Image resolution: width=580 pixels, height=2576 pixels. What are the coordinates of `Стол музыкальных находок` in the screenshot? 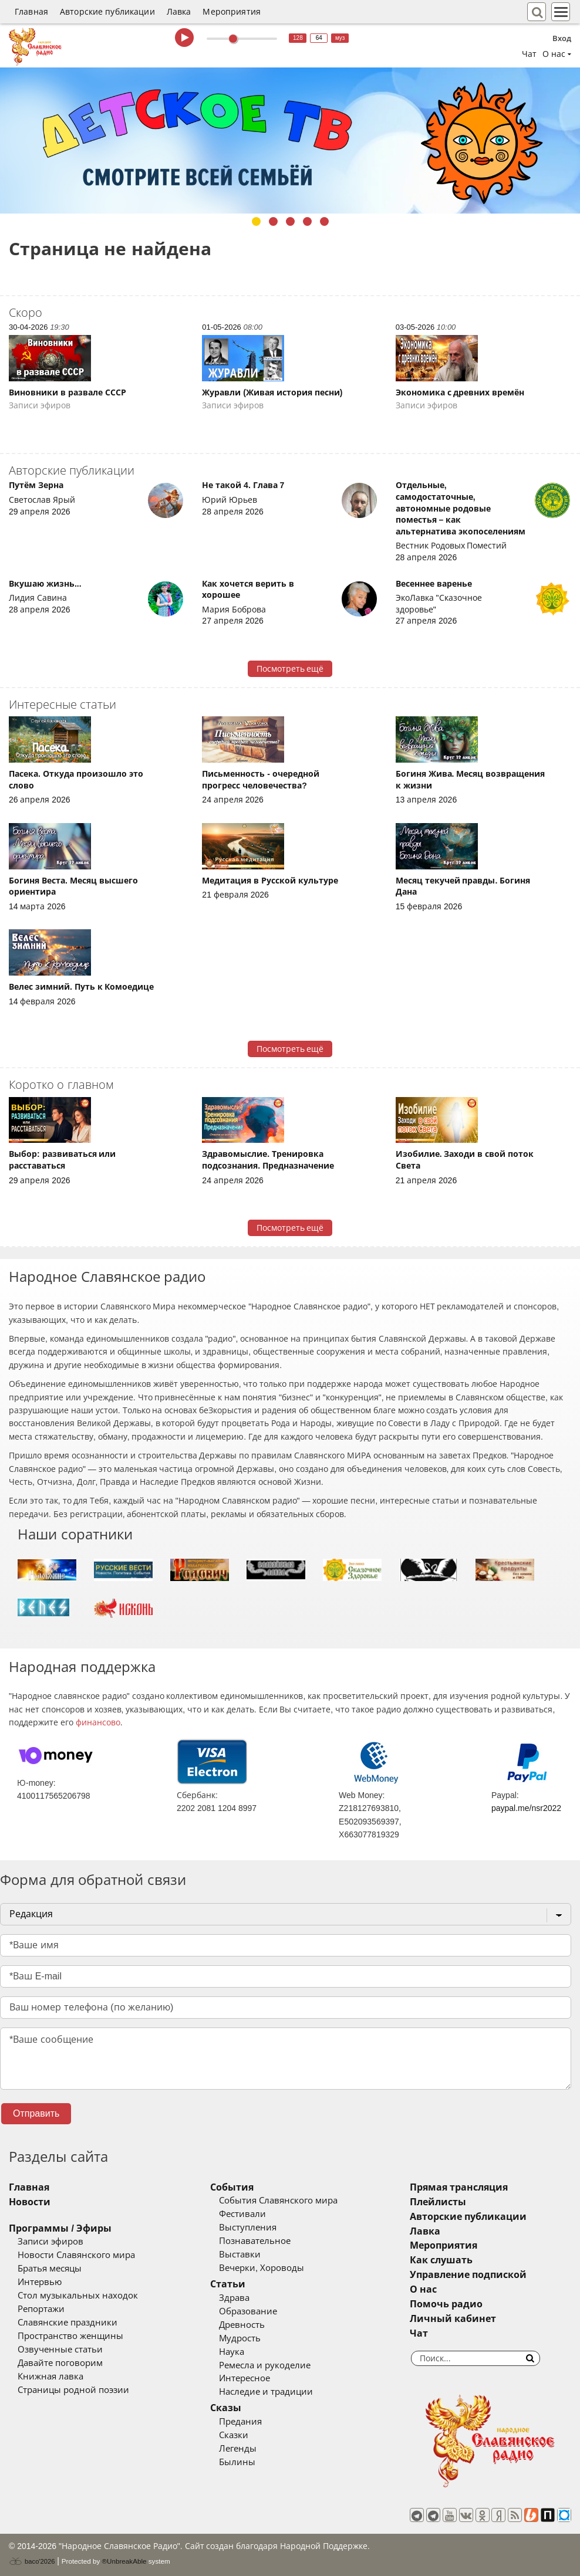 It's located at (78, 2295).